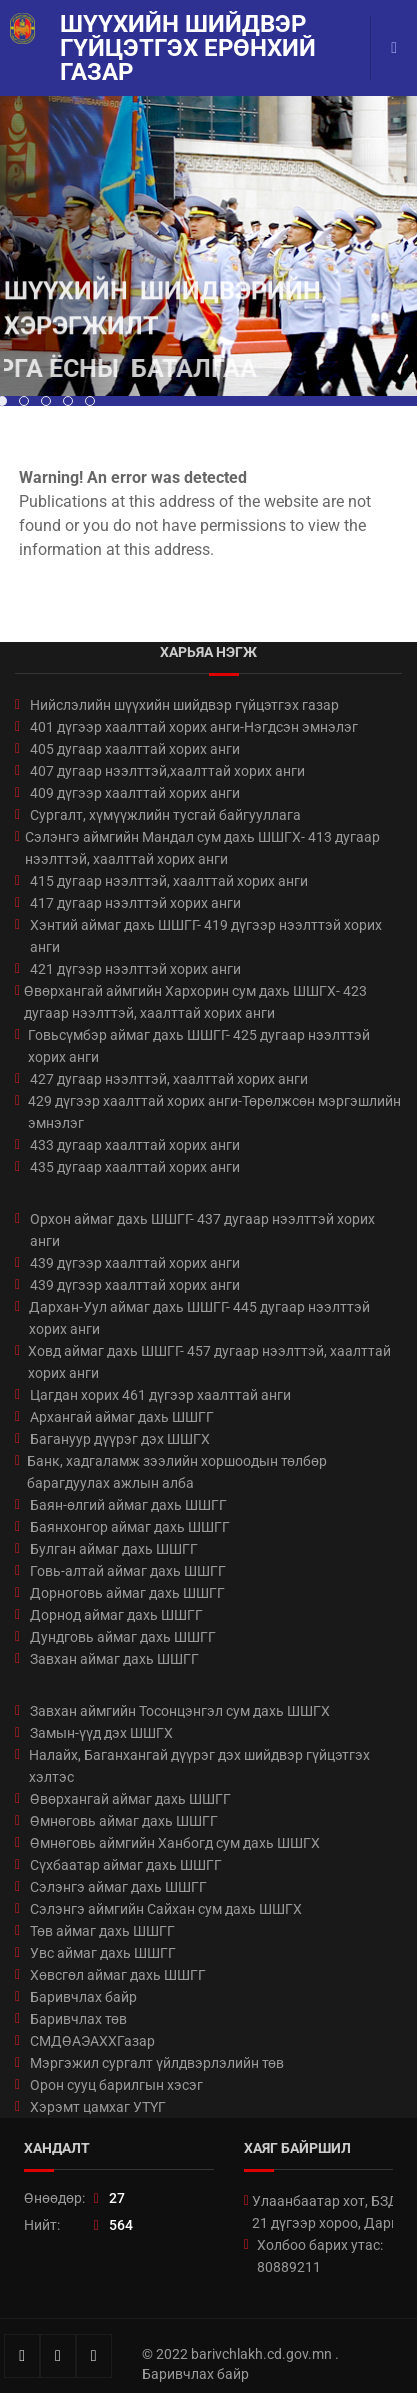  I want to click on Баян-өлгий аймаг дахь ШШГГ, so click(128, 1505).